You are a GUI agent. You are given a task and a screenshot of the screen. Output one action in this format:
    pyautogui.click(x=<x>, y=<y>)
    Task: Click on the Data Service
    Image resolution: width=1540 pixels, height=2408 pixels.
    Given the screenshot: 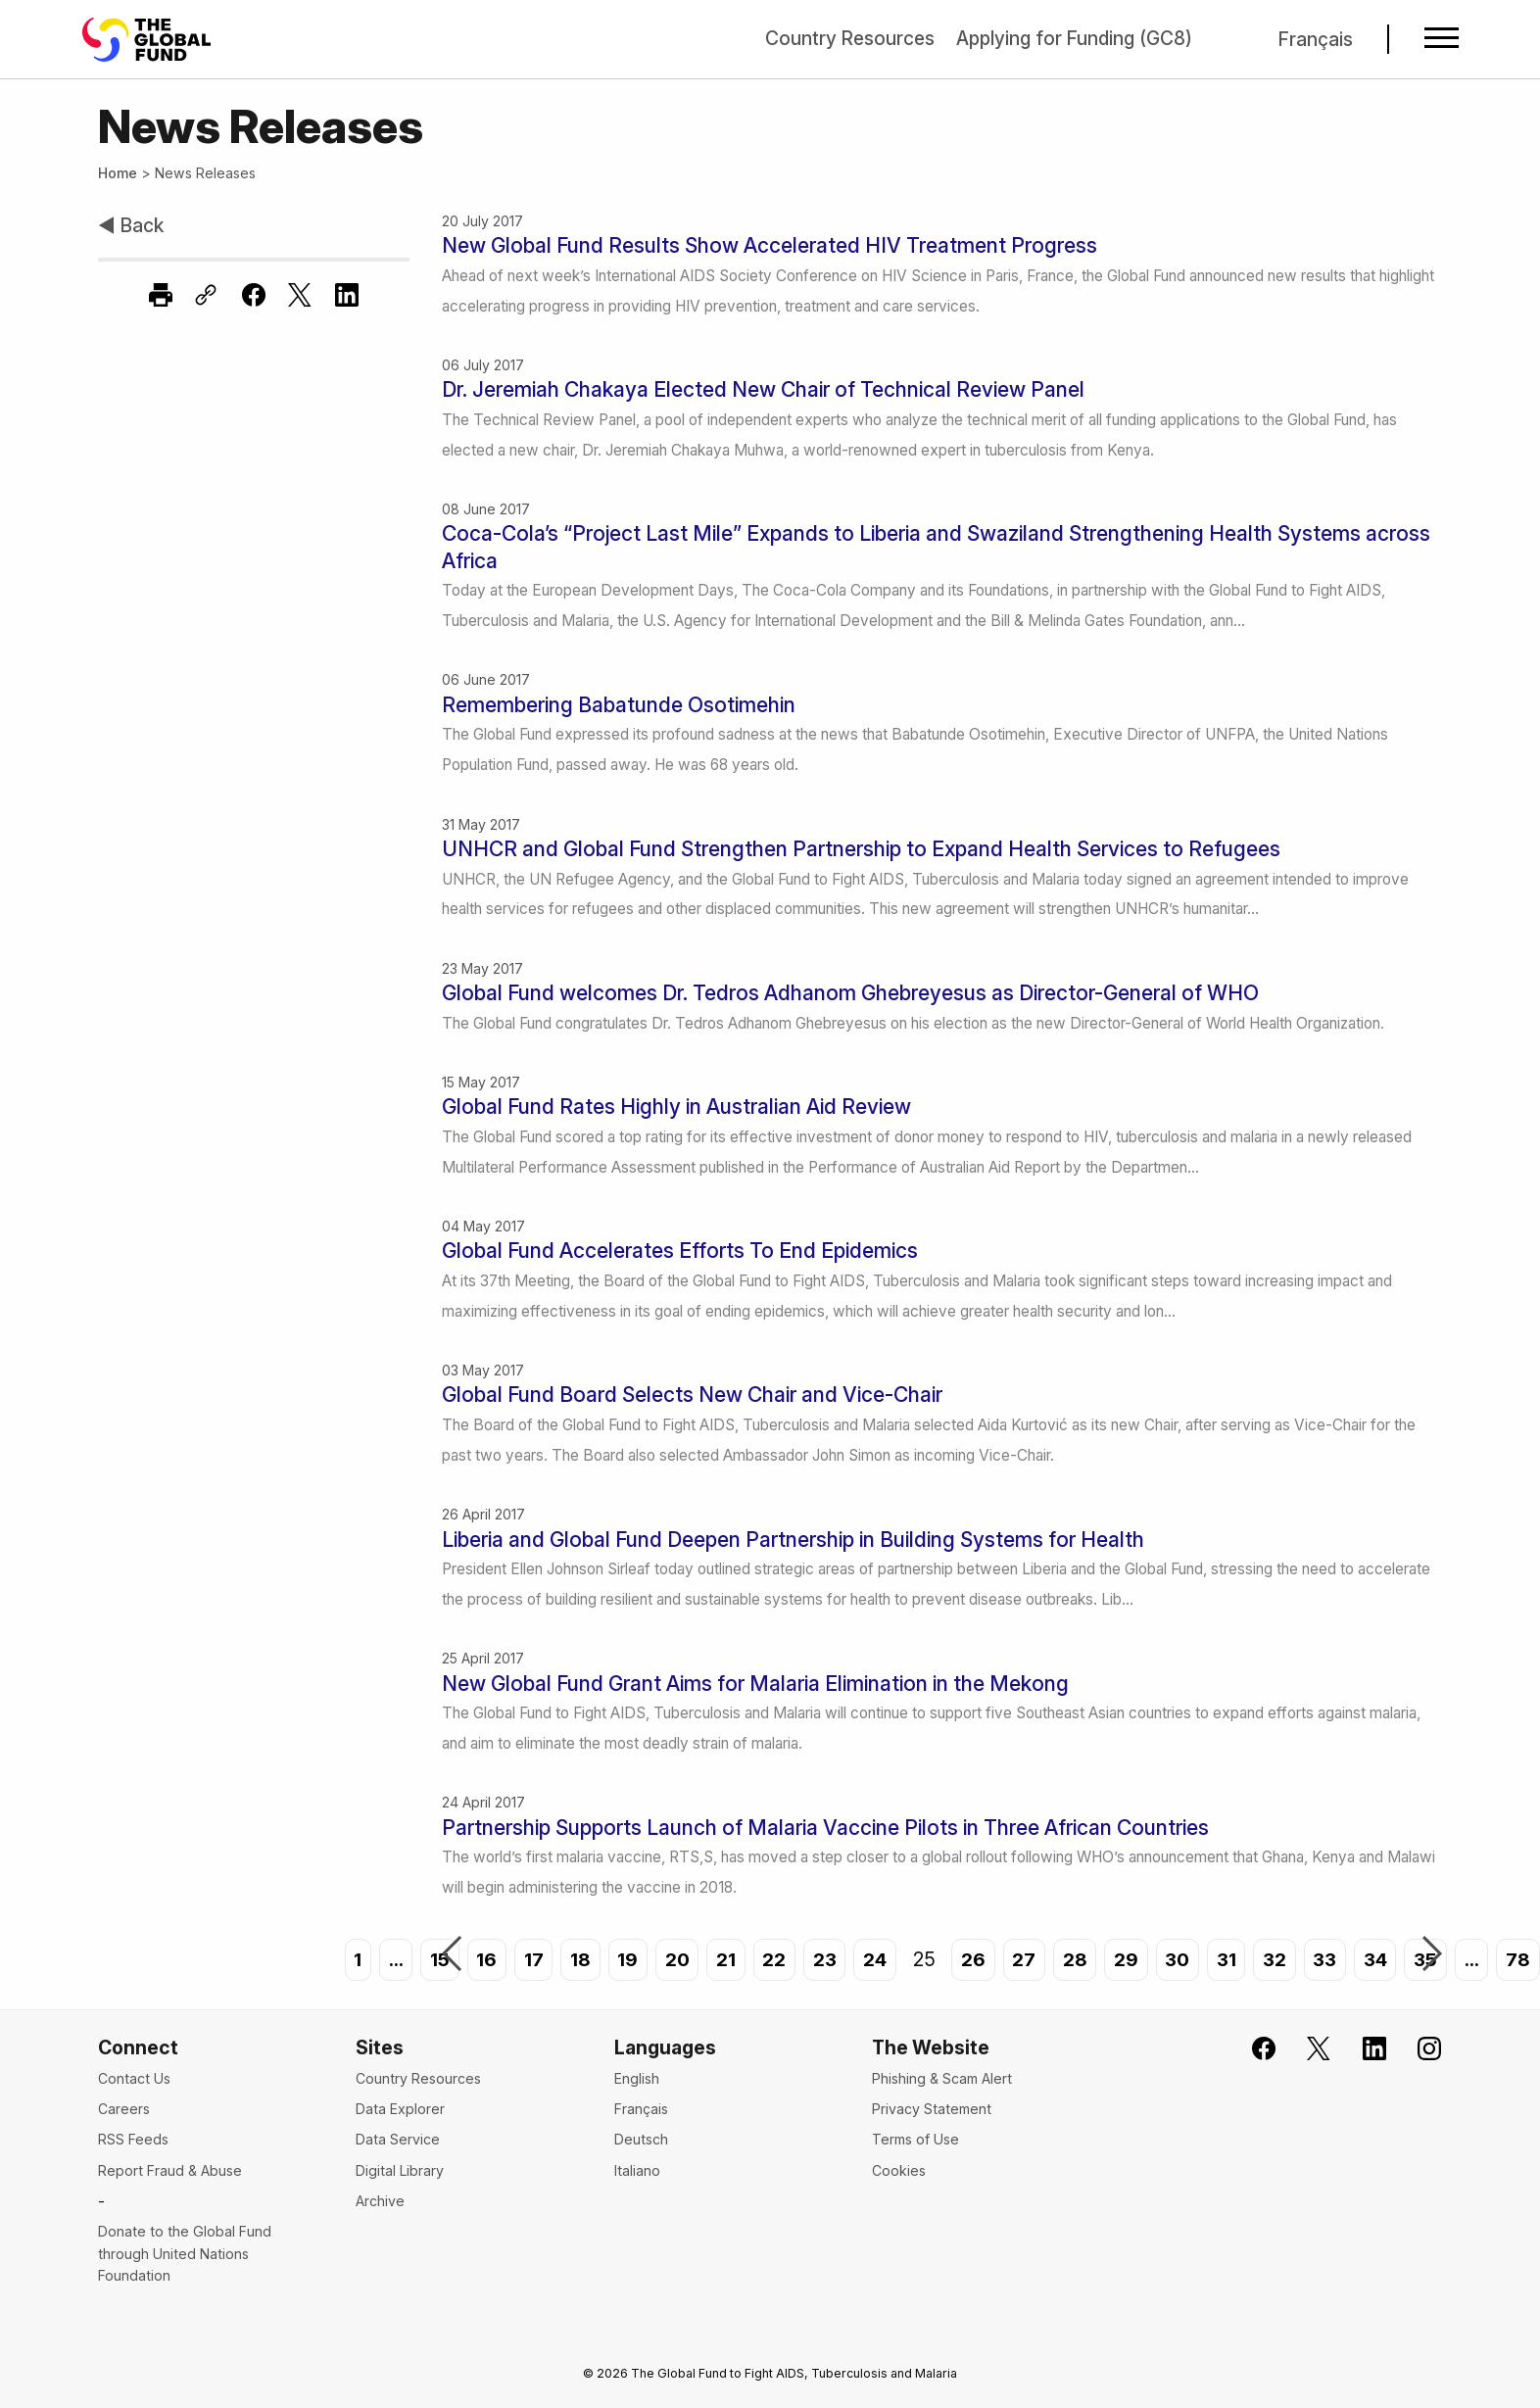 What is the action you would take?
    pyautogui.click(x=398, y=2139)
    